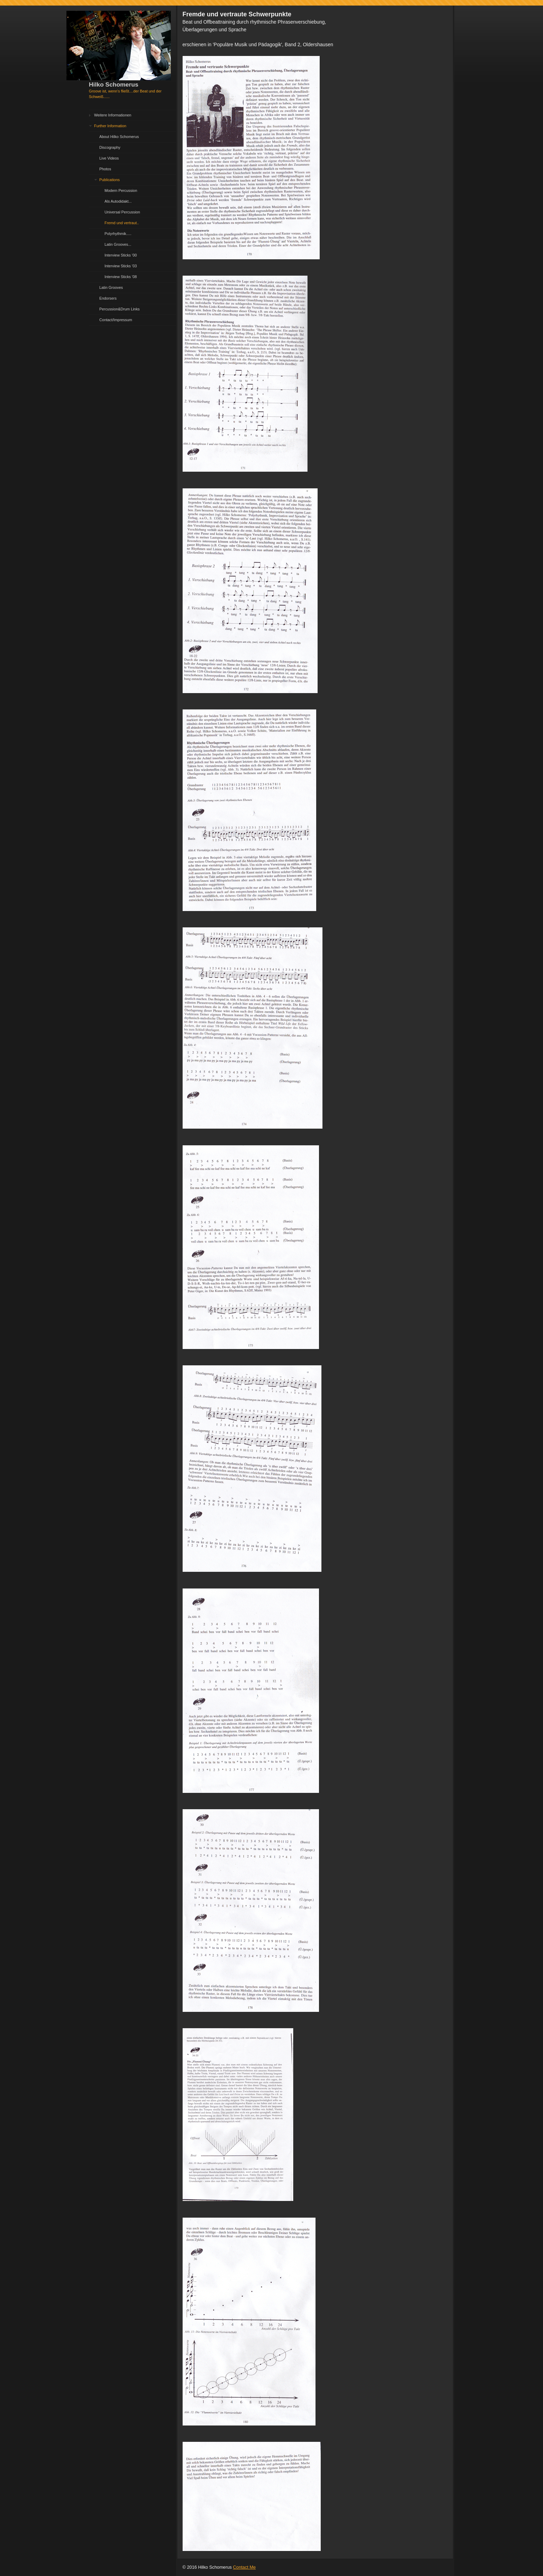 This screenshot has width=543, height=2576. I want to click on Contact/Impressum, so click(115, 320).